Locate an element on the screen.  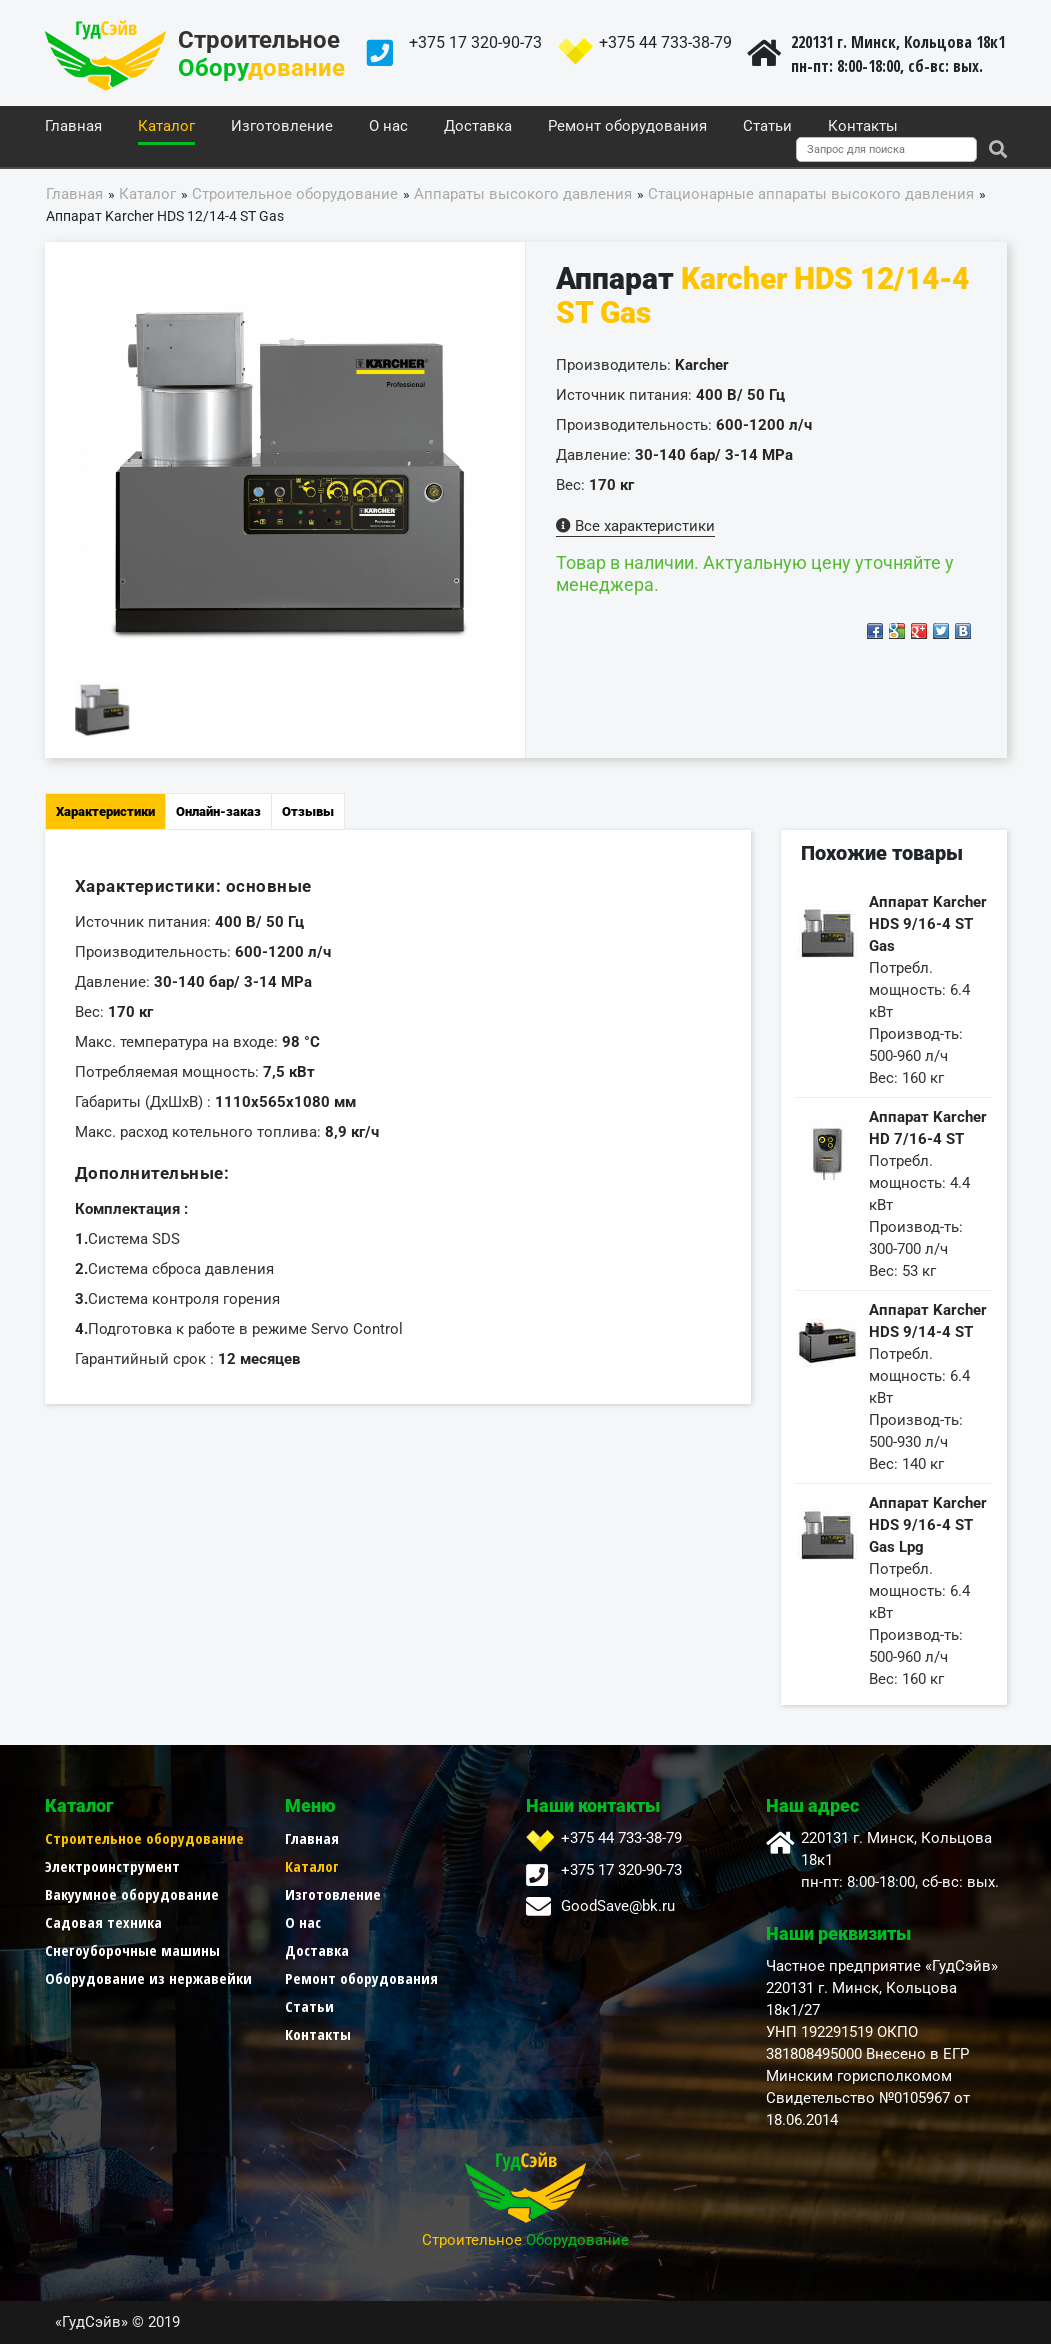
Изготовление is located at coordinates (282, 127).